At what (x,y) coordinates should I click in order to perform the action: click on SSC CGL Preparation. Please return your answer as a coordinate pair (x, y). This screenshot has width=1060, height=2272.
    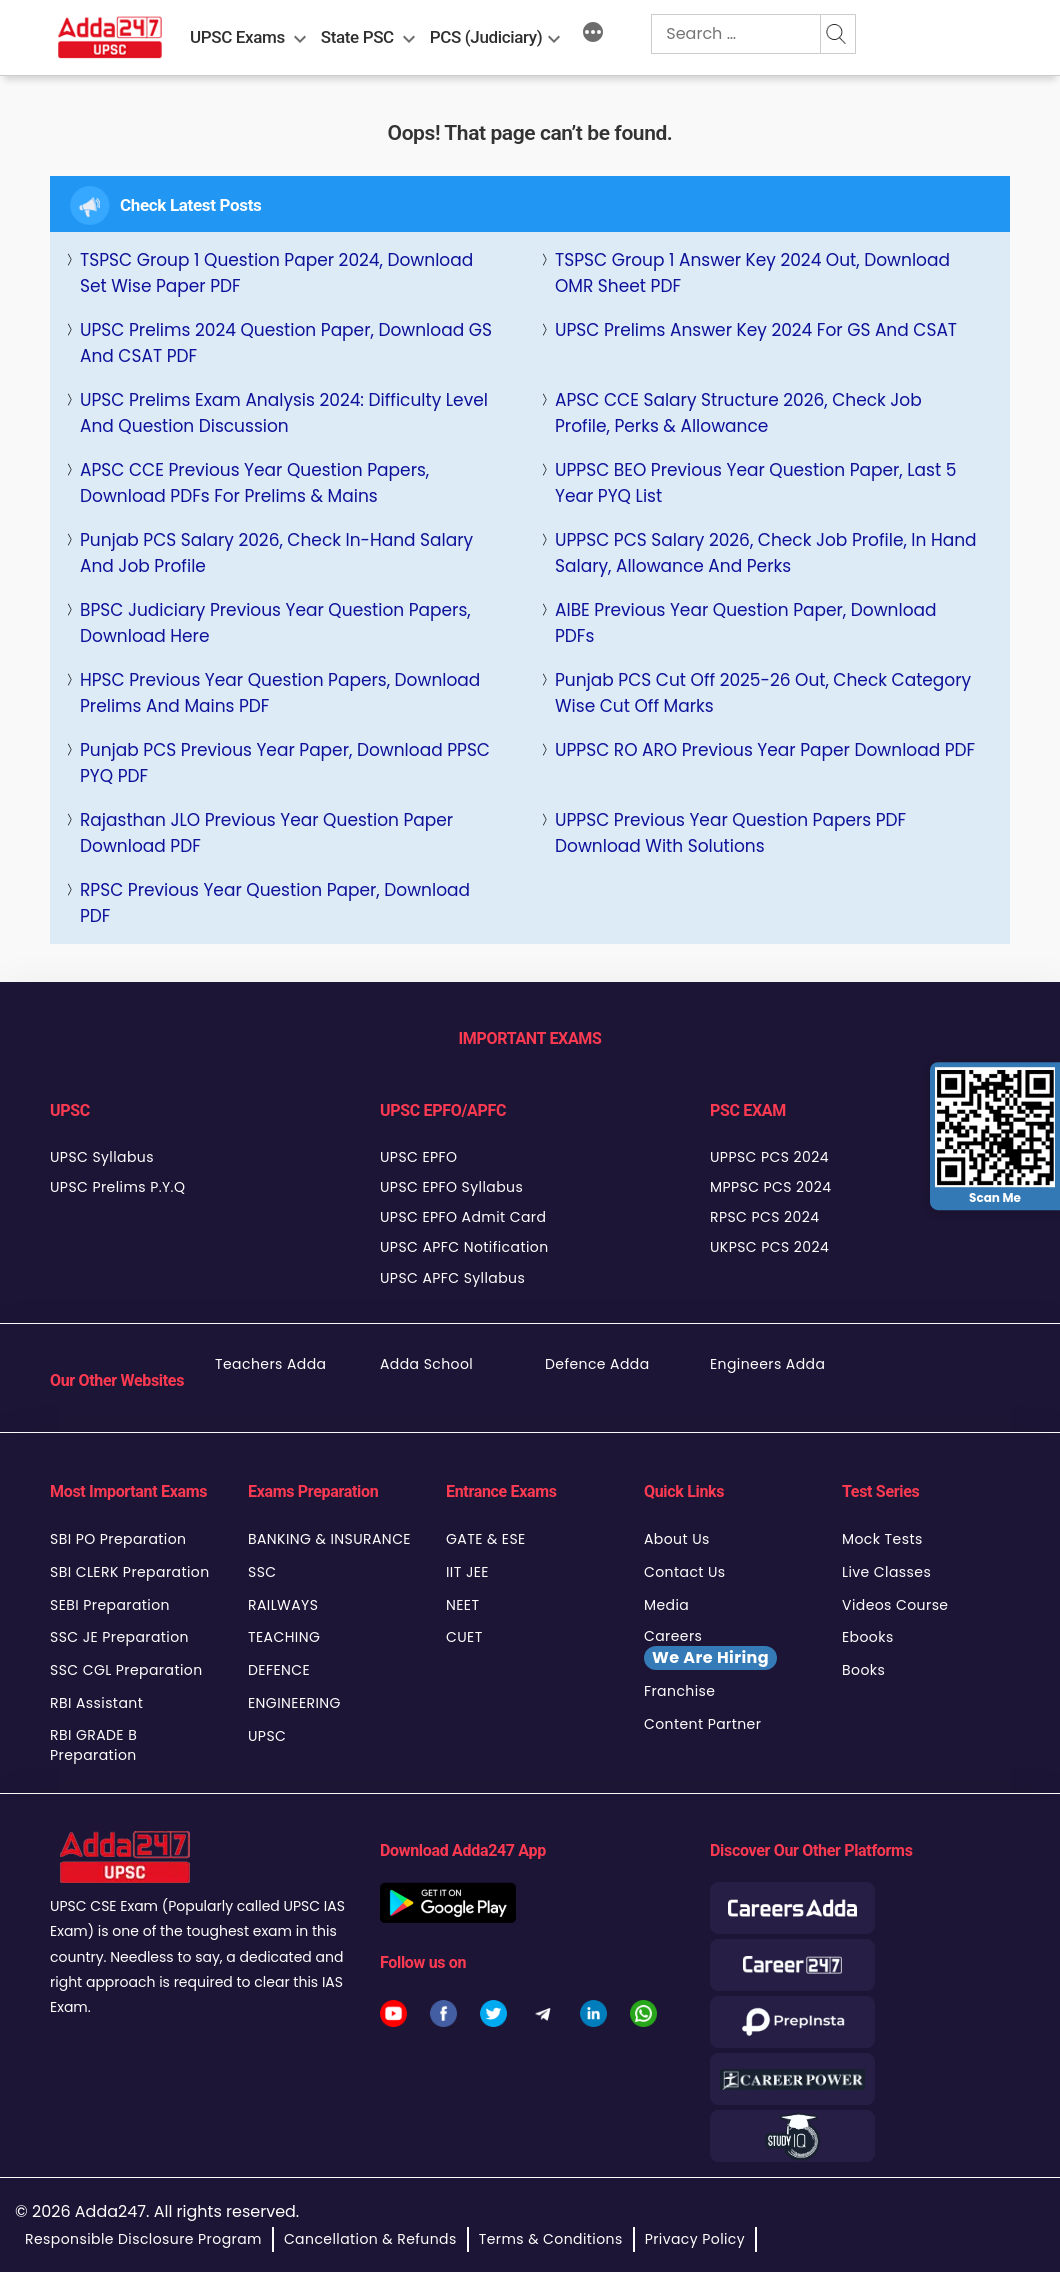
    Looking at the image, I should click on (126, 1670).